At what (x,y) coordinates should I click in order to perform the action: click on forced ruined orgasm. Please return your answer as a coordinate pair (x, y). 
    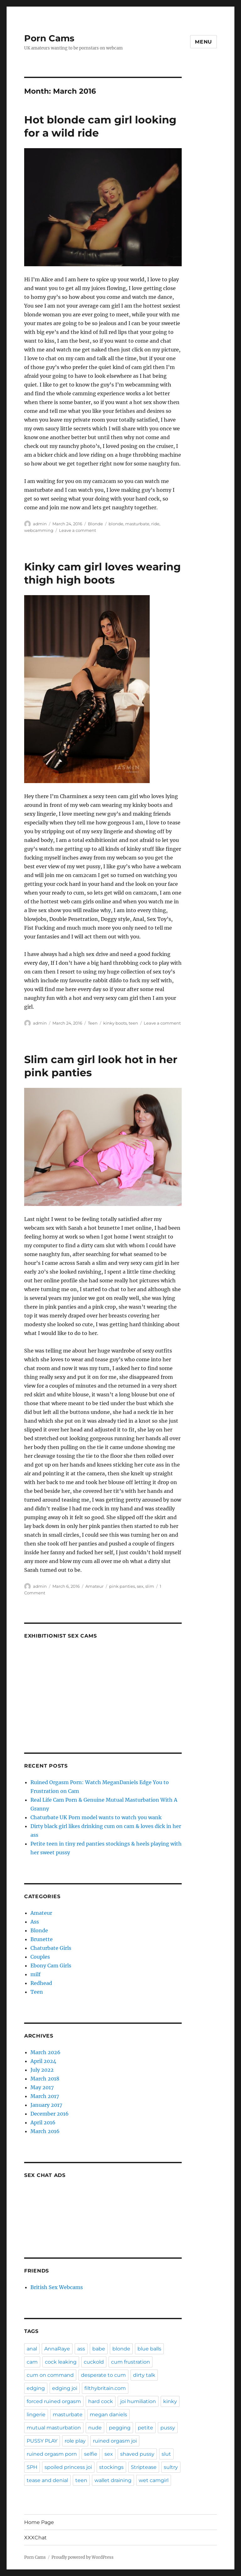
    Looking at the image, I should click on (54, 2401).